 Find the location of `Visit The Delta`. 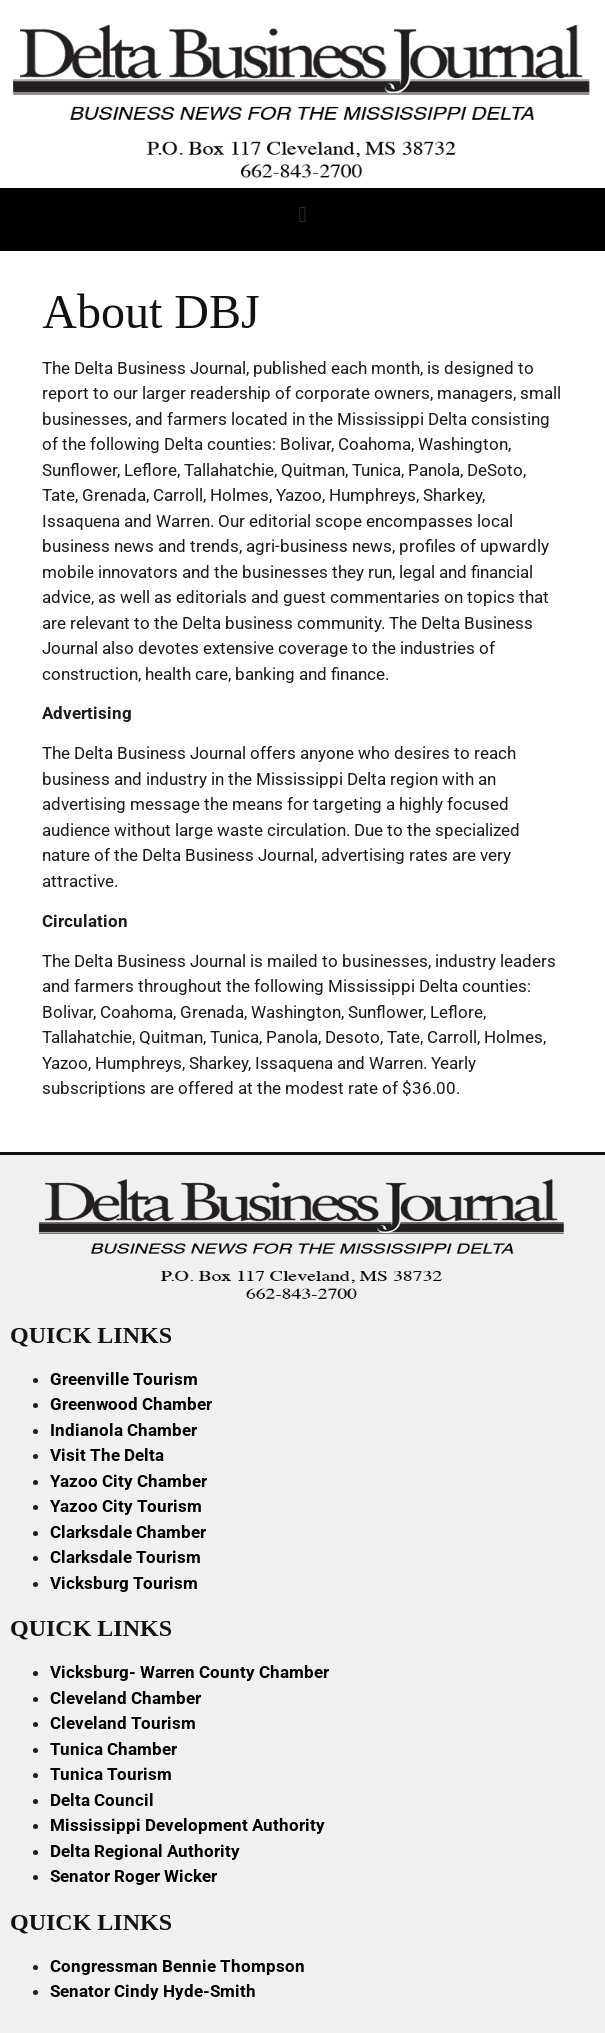

Visit The Delta is located at coordinates (107, 1455).